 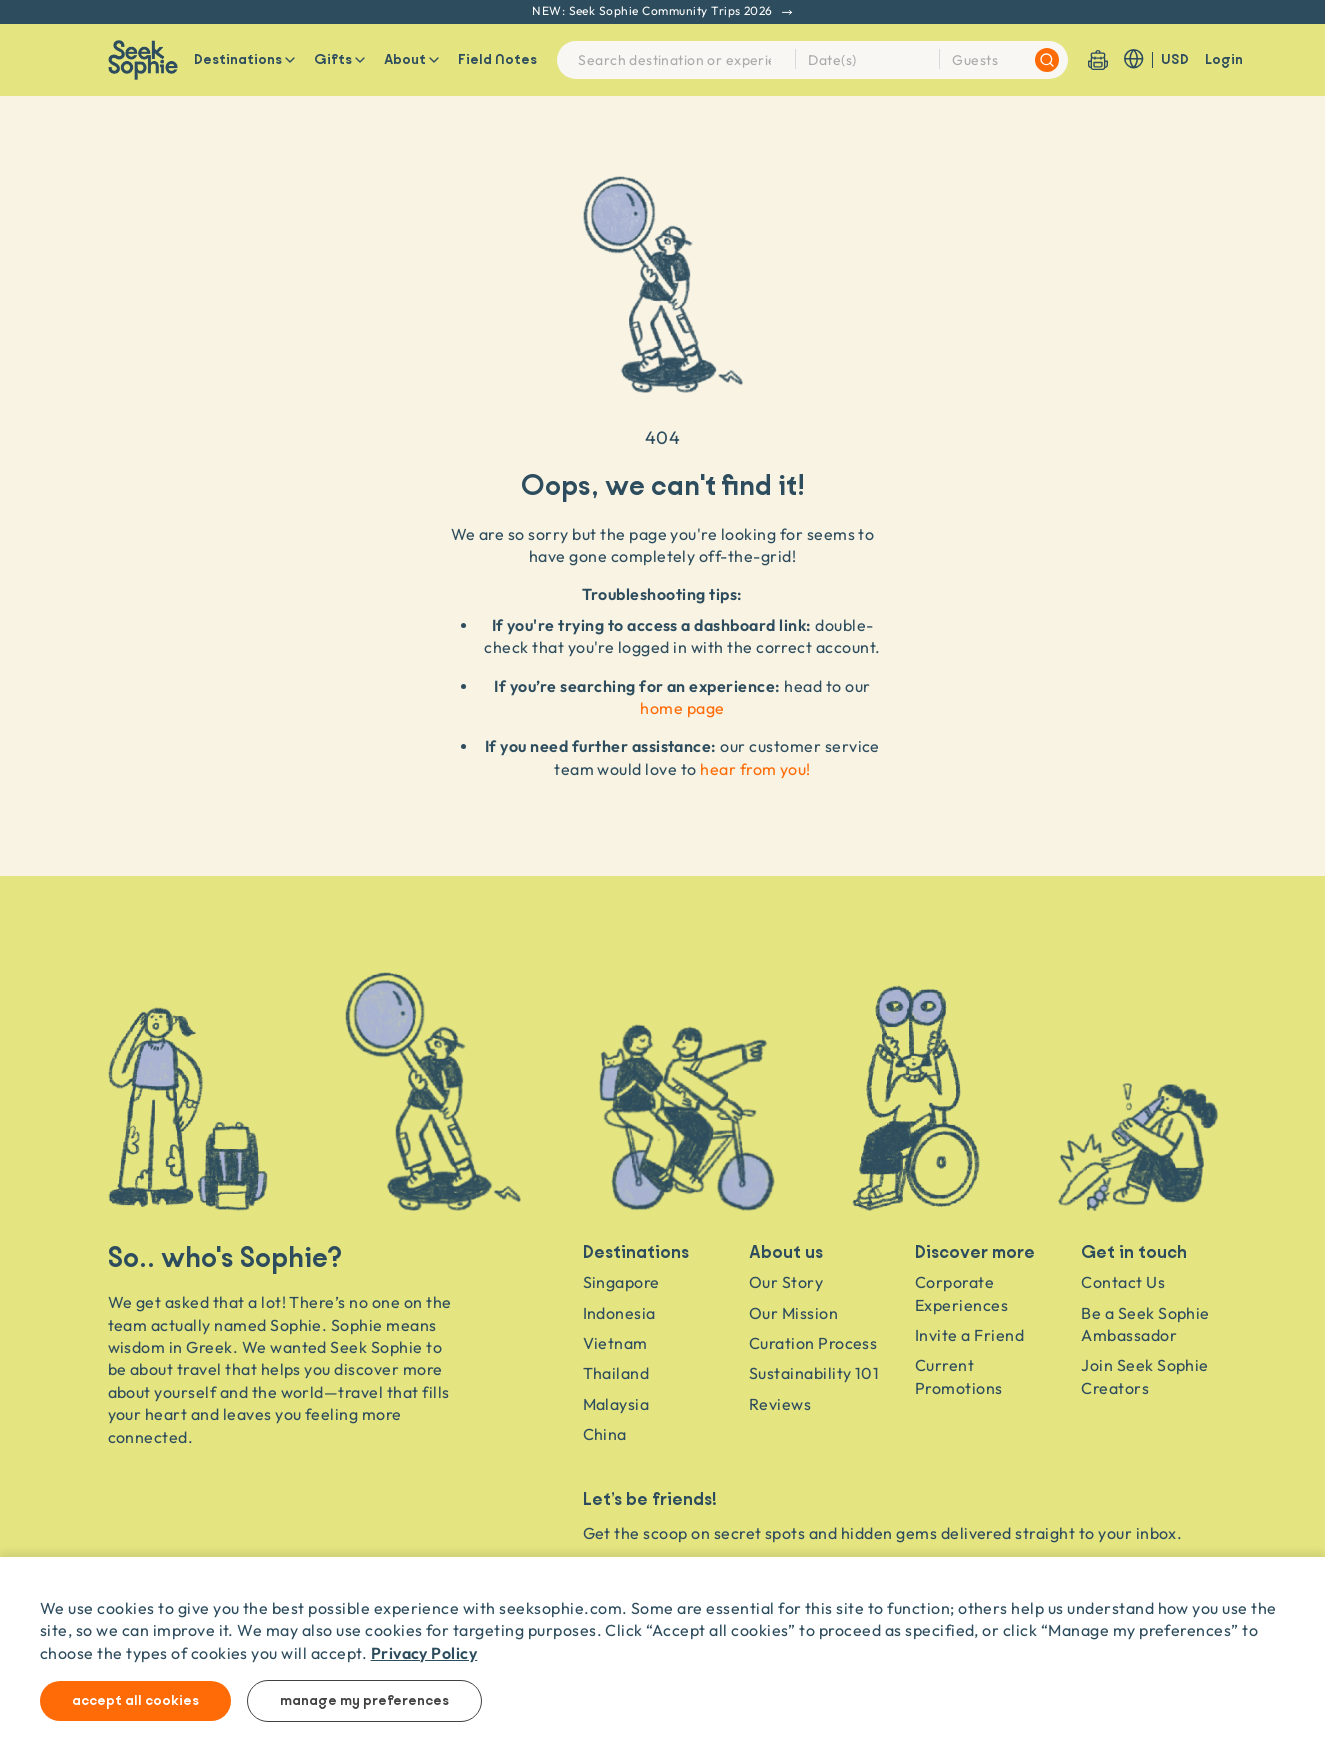 I want to click on China, so click(x=605, y=1434).